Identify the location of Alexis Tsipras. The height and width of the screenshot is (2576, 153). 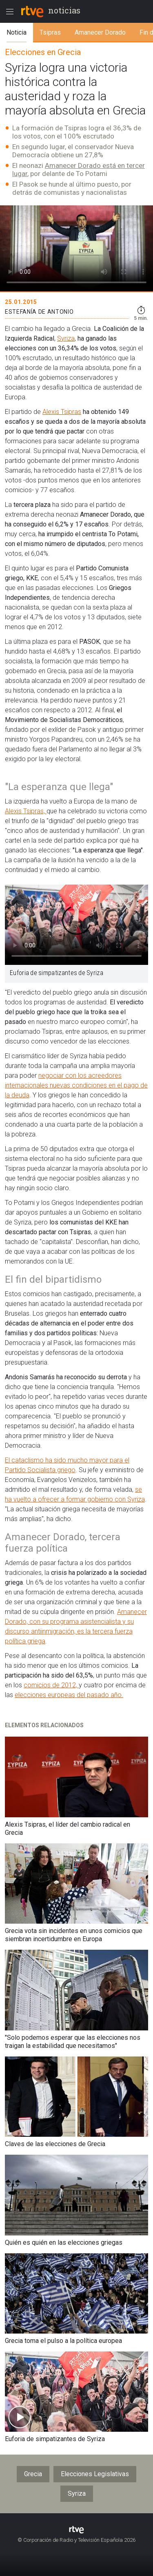
(61, 412).